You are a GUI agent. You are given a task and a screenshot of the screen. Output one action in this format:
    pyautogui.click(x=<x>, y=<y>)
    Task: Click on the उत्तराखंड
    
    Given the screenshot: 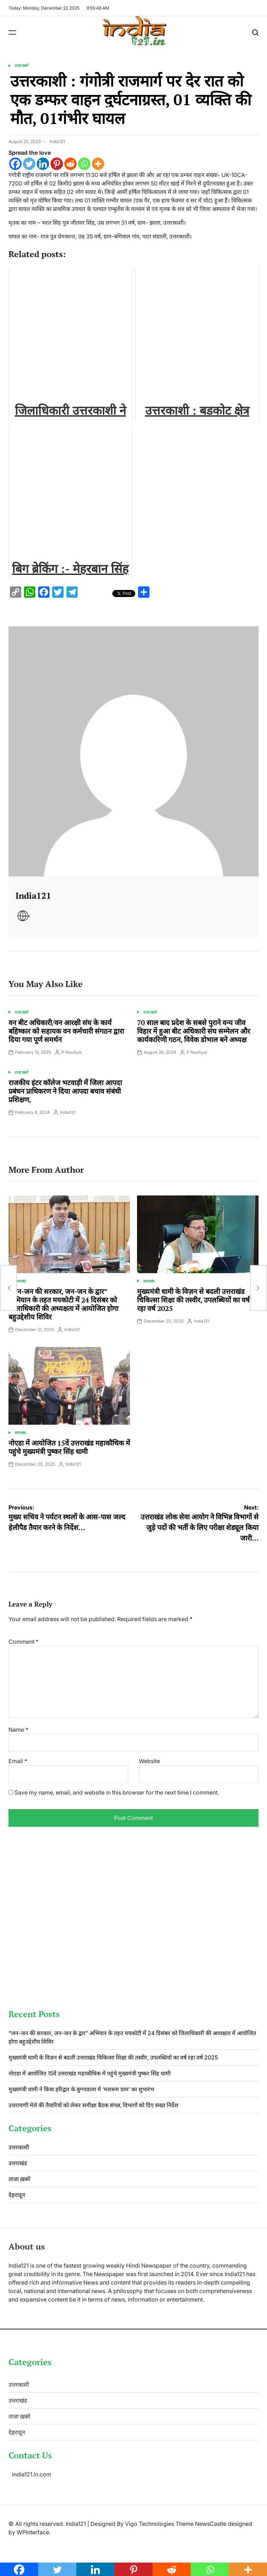 What is the action you would take?
    pyautogui.click(x=20, y=1281)
    